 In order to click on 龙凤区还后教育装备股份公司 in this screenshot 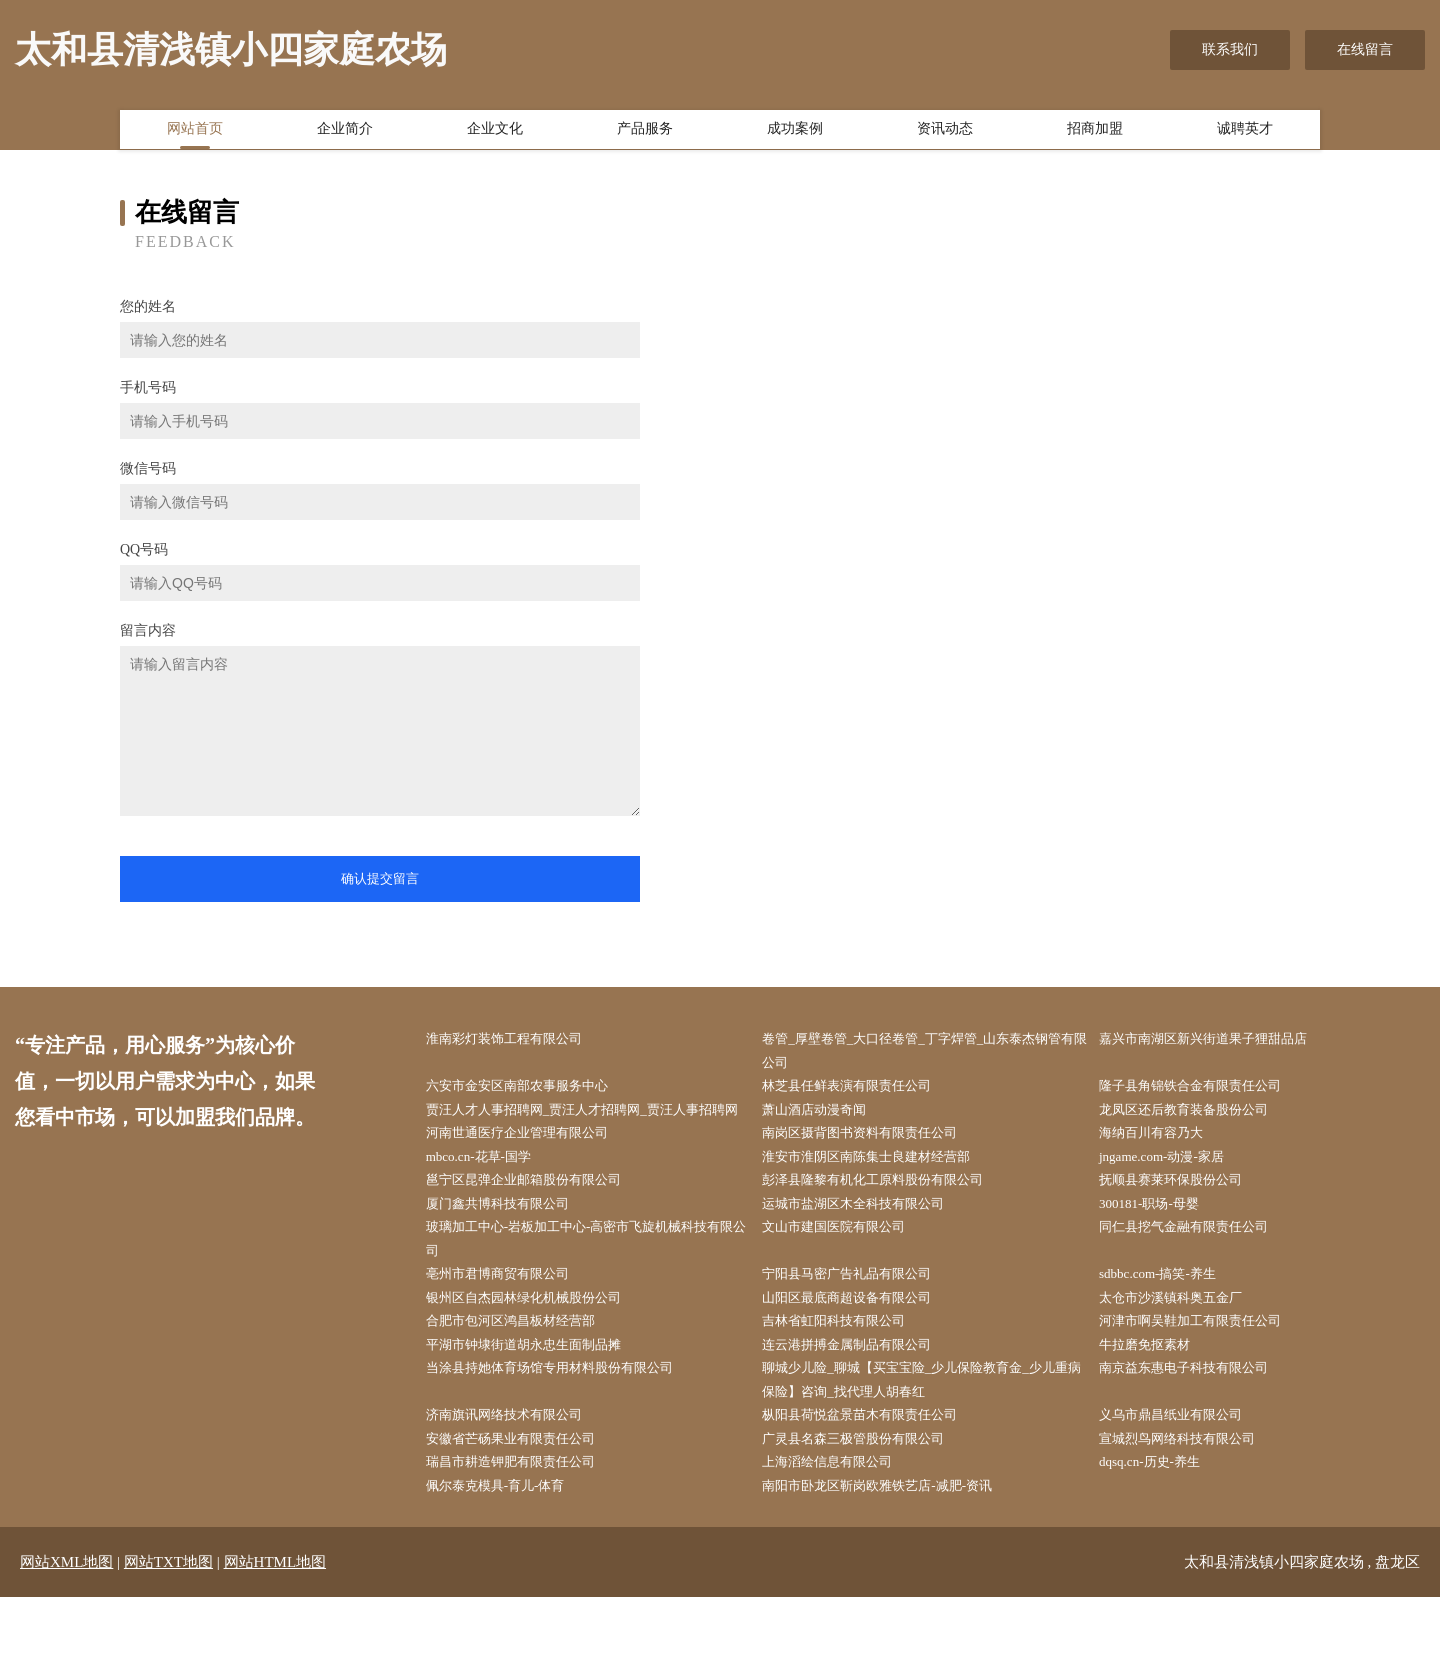, I will do `click(1199, 1115)`.